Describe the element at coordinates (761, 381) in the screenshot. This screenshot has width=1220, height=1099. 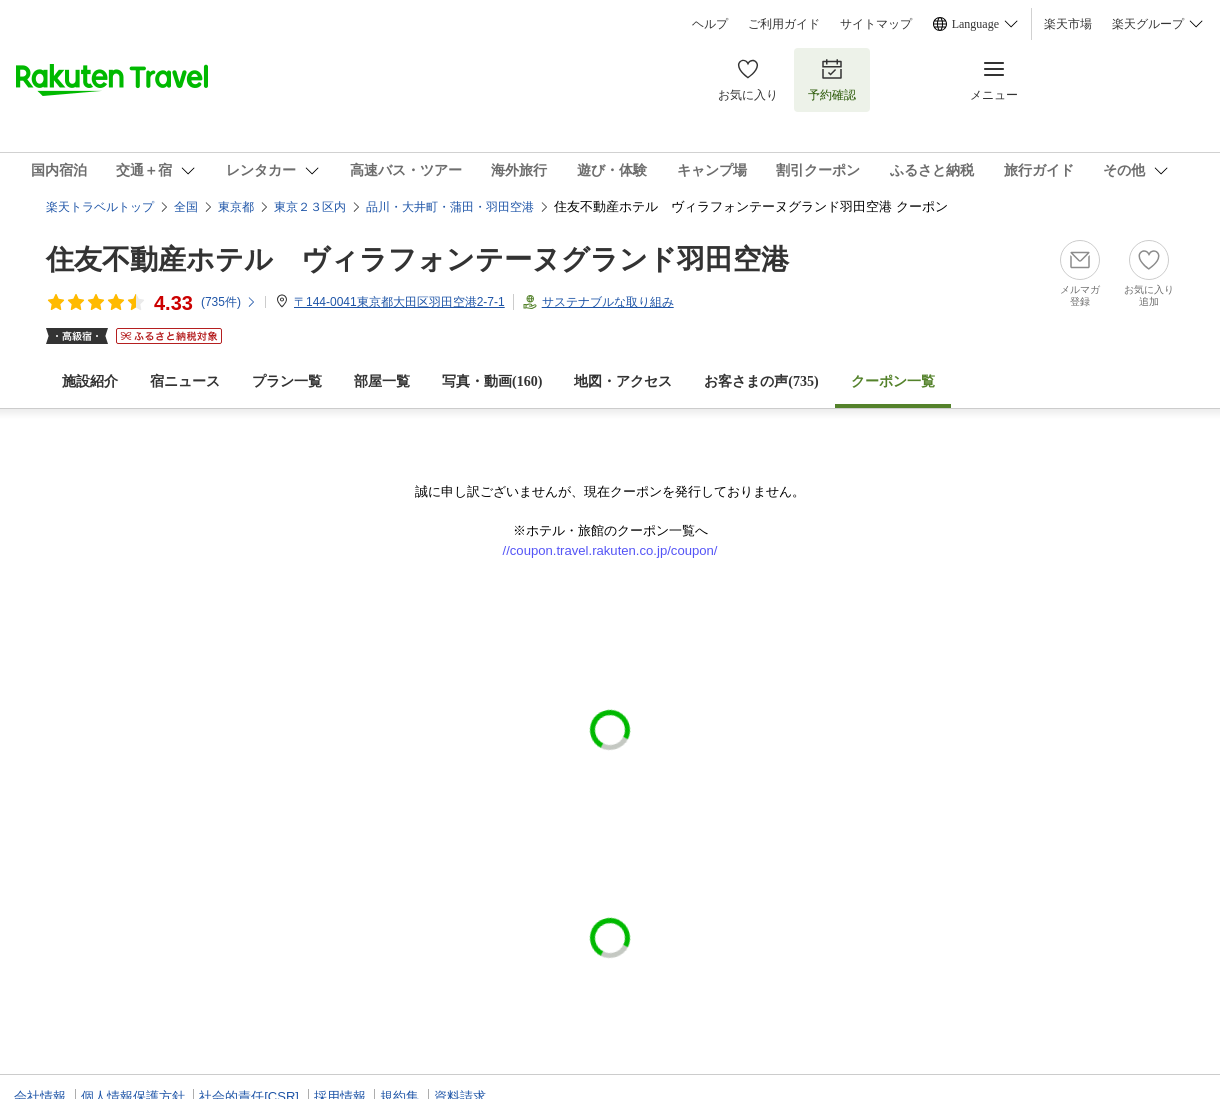
I see `お客さまの声()` at that location.